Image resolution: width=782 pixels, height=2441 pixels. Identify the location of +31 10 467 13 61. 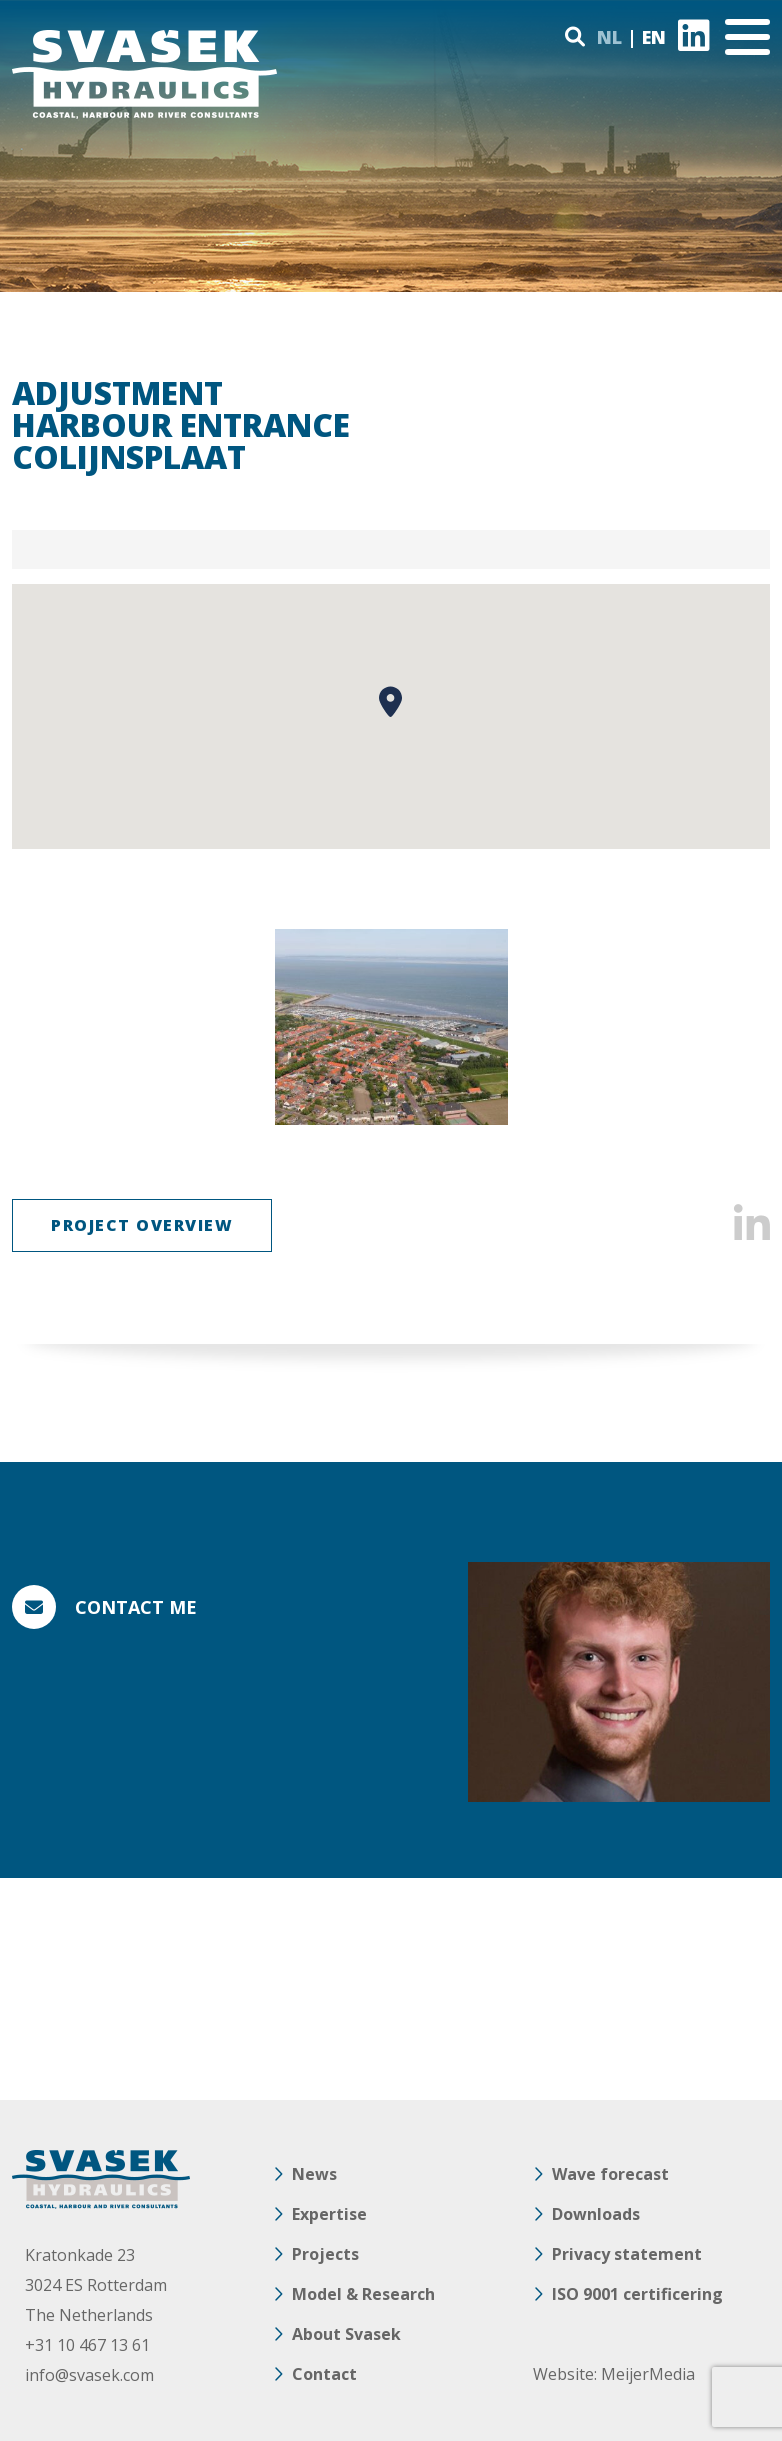
(87, 2345).